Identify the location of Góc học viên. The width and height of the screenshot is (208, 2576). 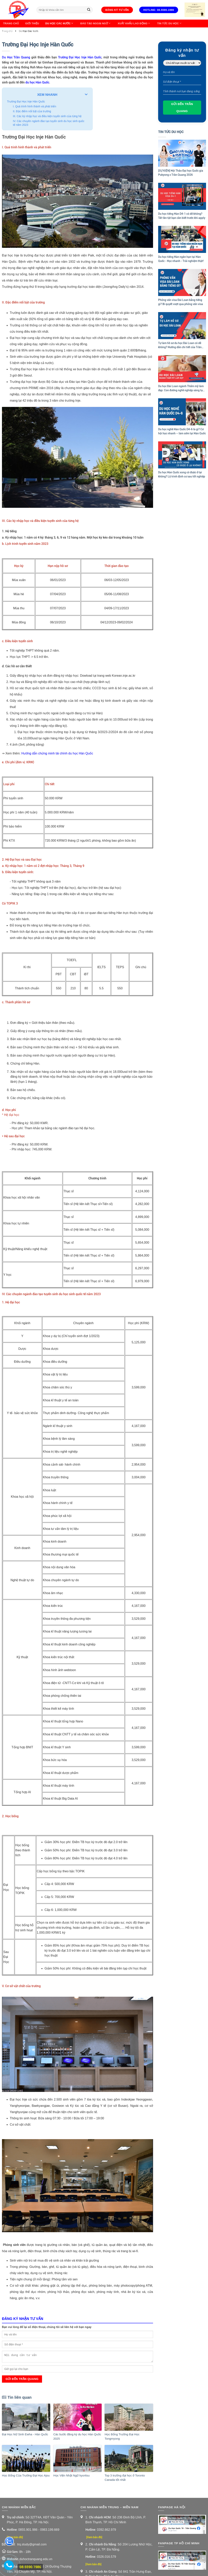
(14, 31).